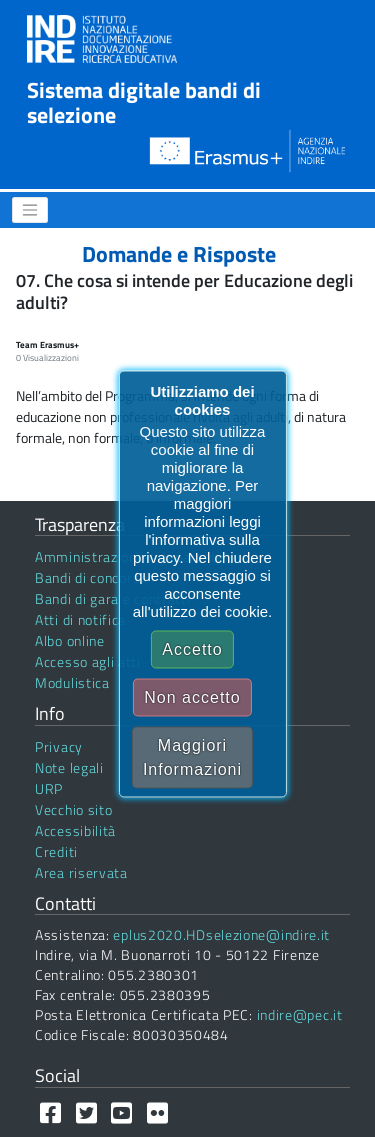 This screenshot has height=1137, width=375. Describe the element at coordinates (91, 577) in the screenshot. I see `Bandi di concorso` at that location.